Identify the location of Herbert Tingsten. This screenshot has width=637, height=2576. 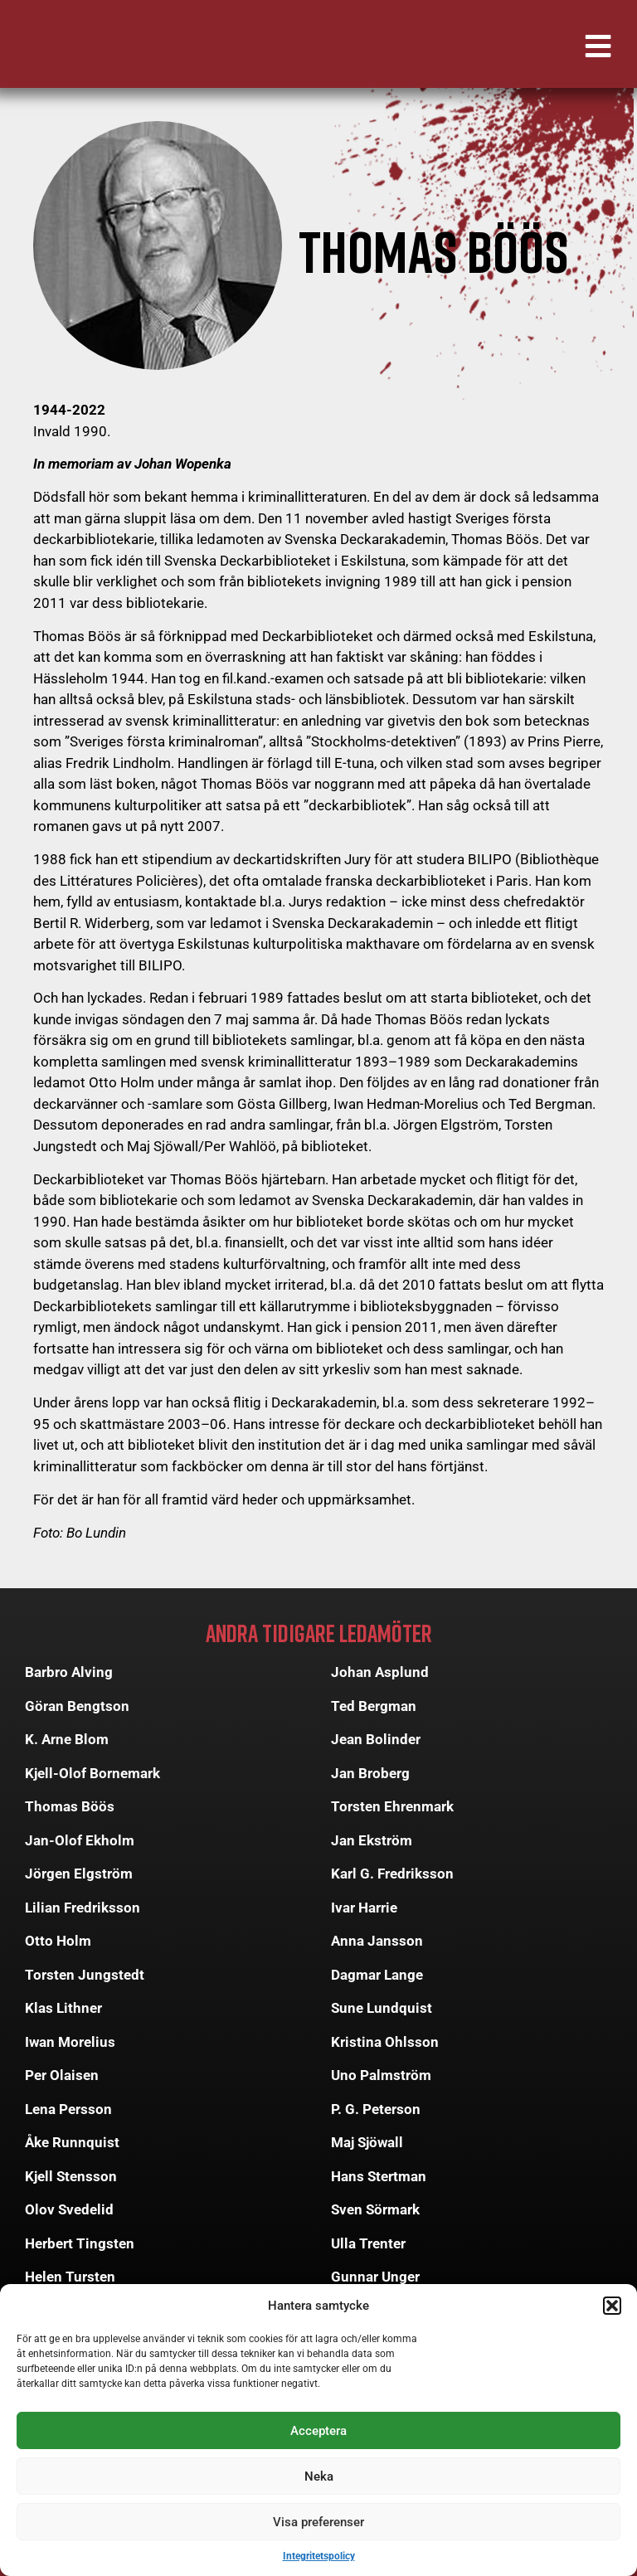
(79, 2243).